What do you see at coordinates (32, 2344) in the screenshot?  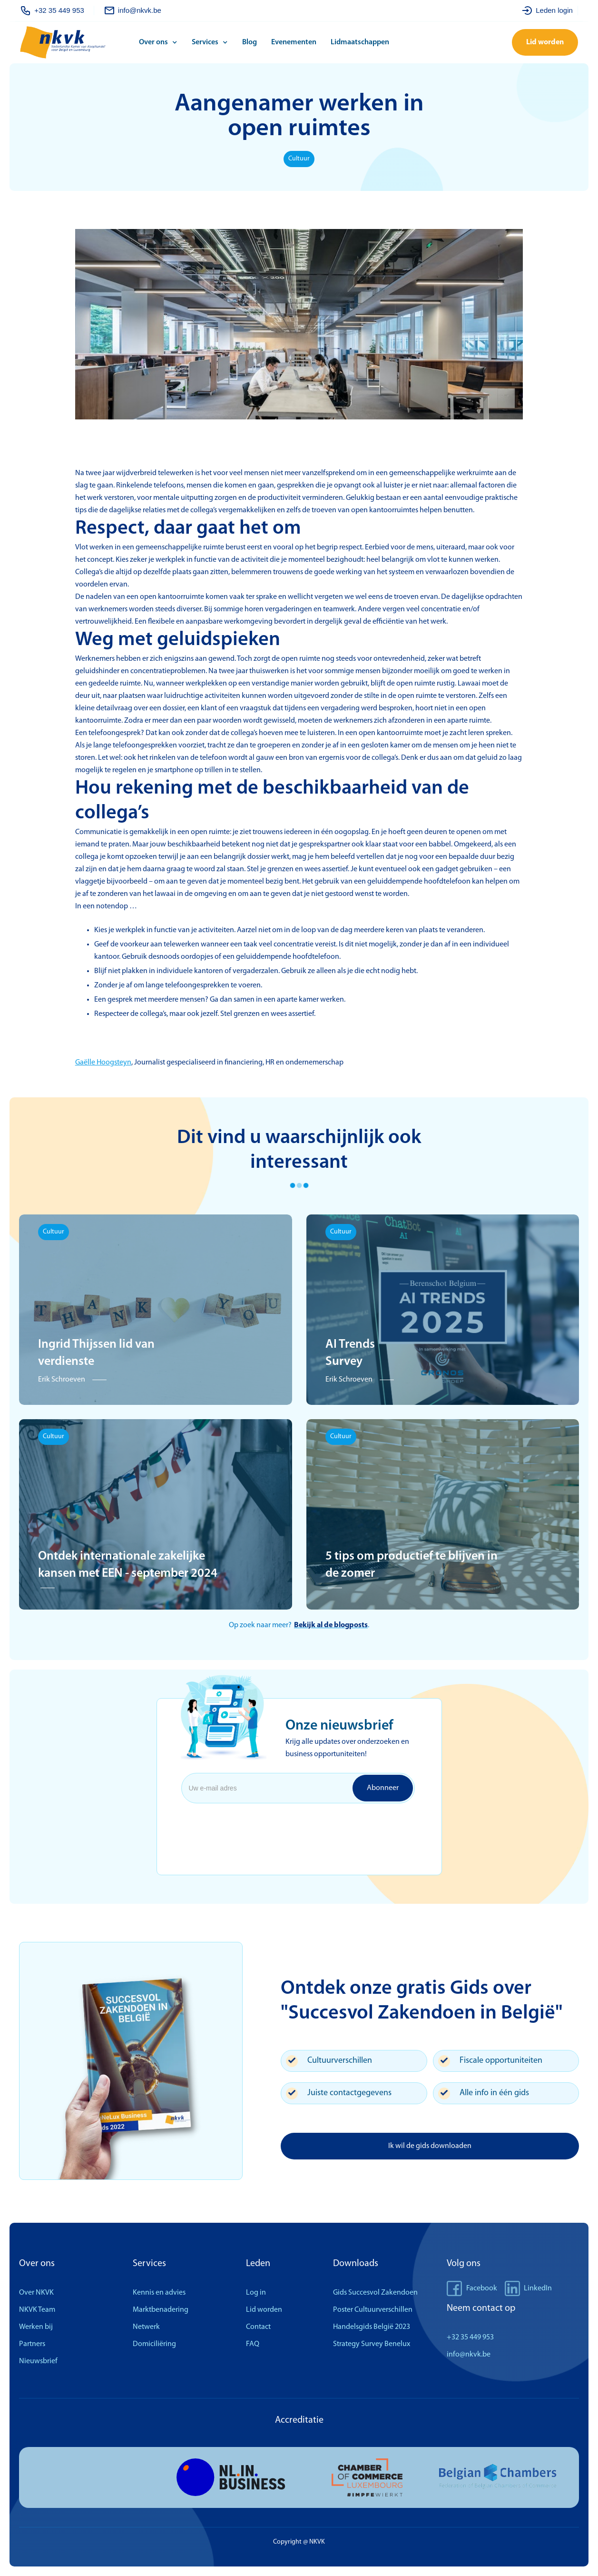 I see `Partners` at bounding box center [32, 2344].